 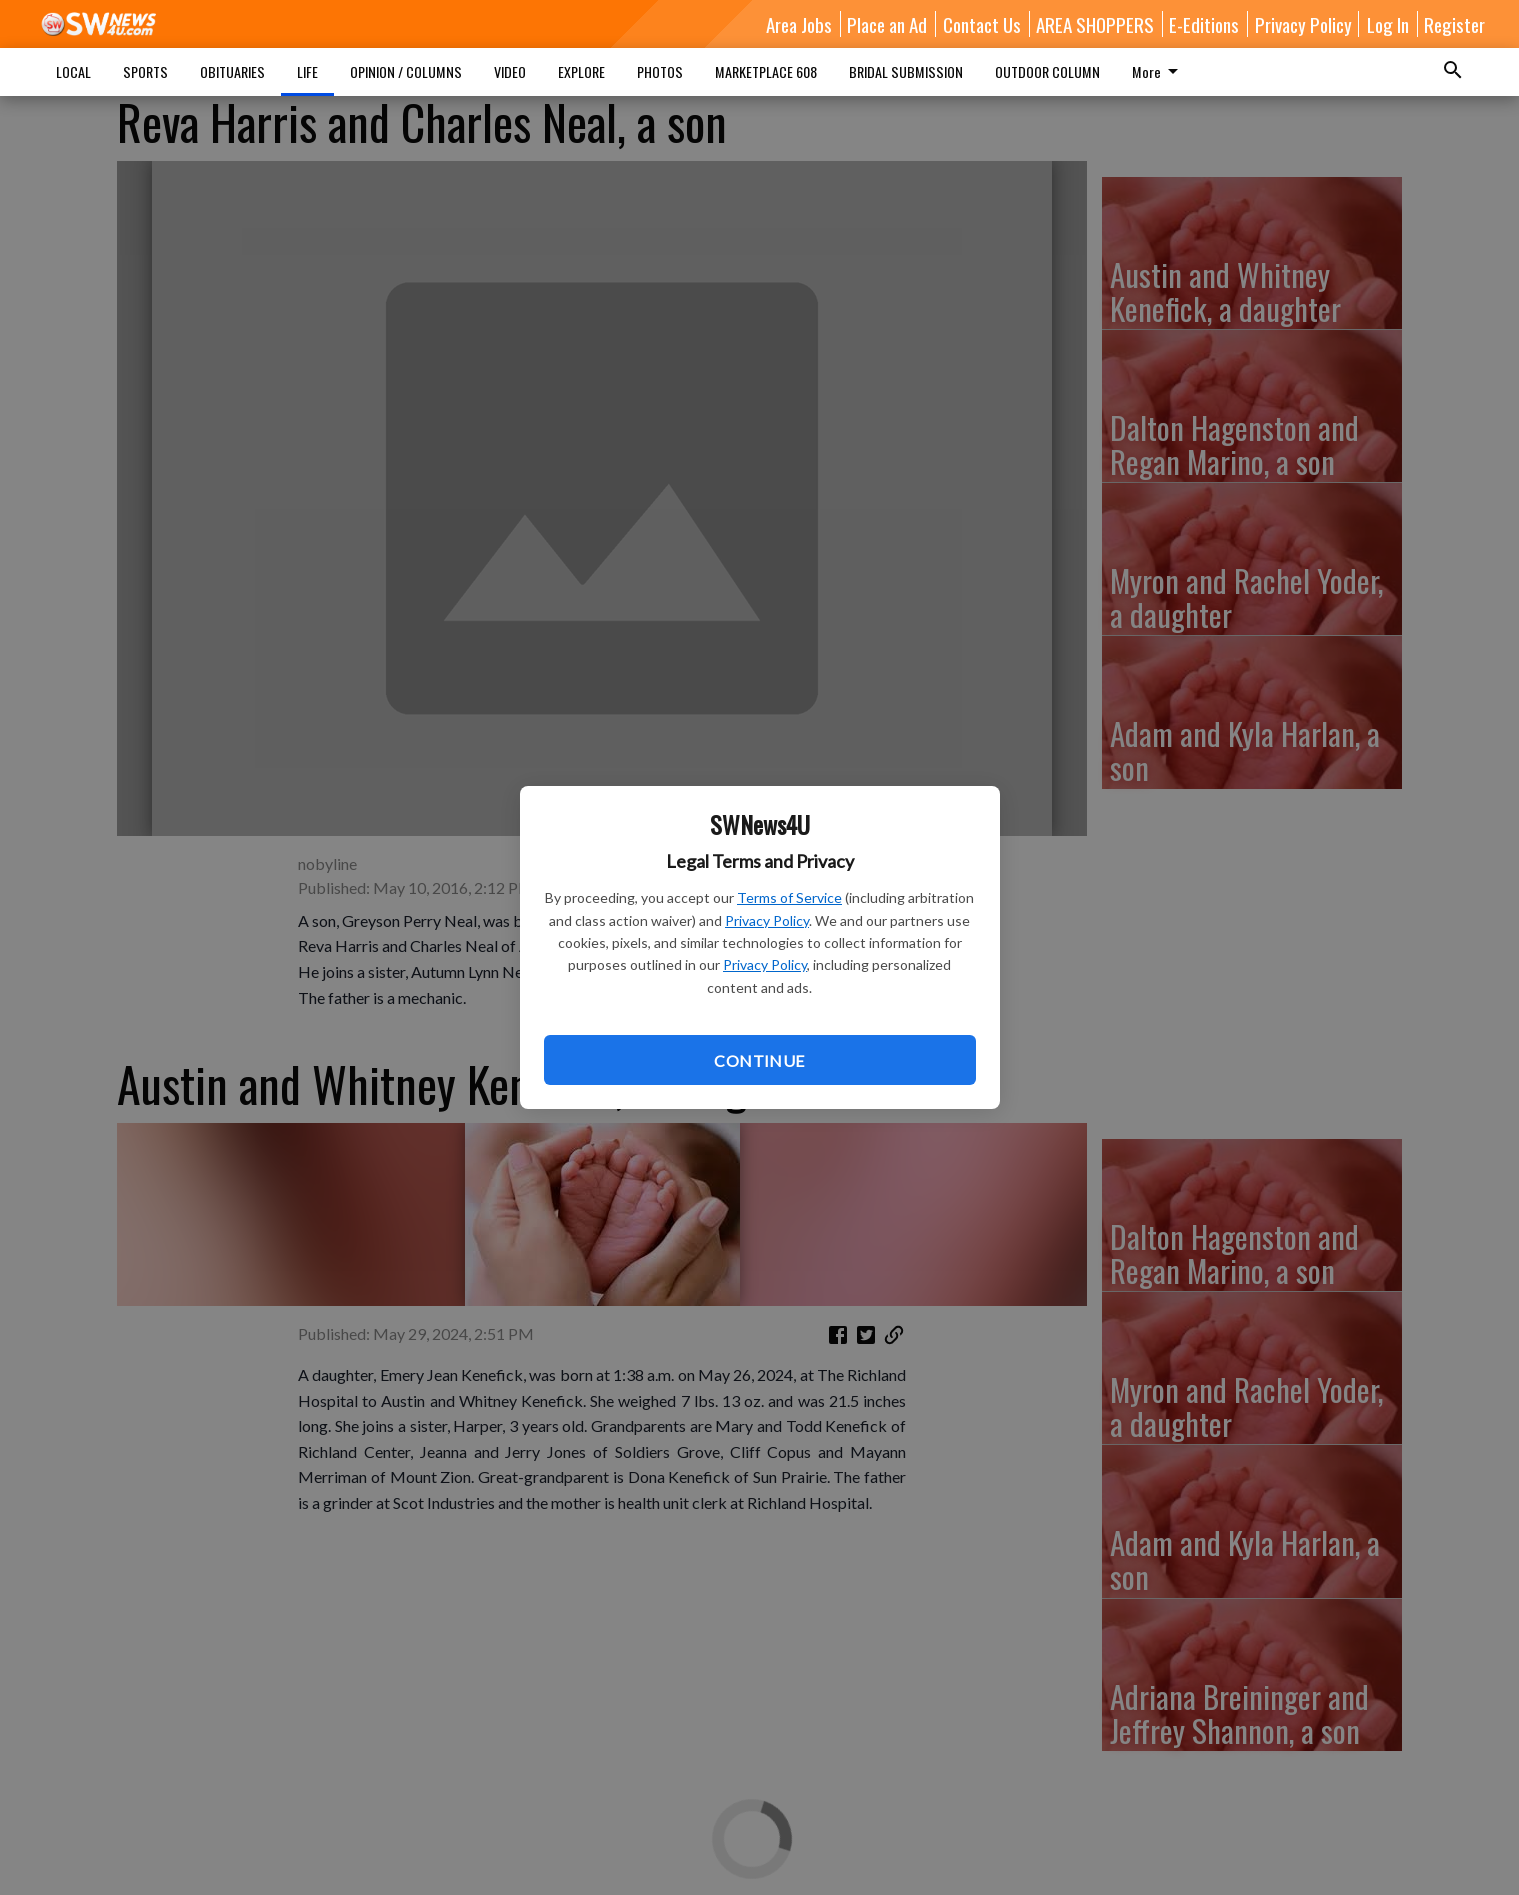 What do you see at coordinates (789, 897) in the screenshot?
I see `Terms of Service` at bounding box center [789, 897].